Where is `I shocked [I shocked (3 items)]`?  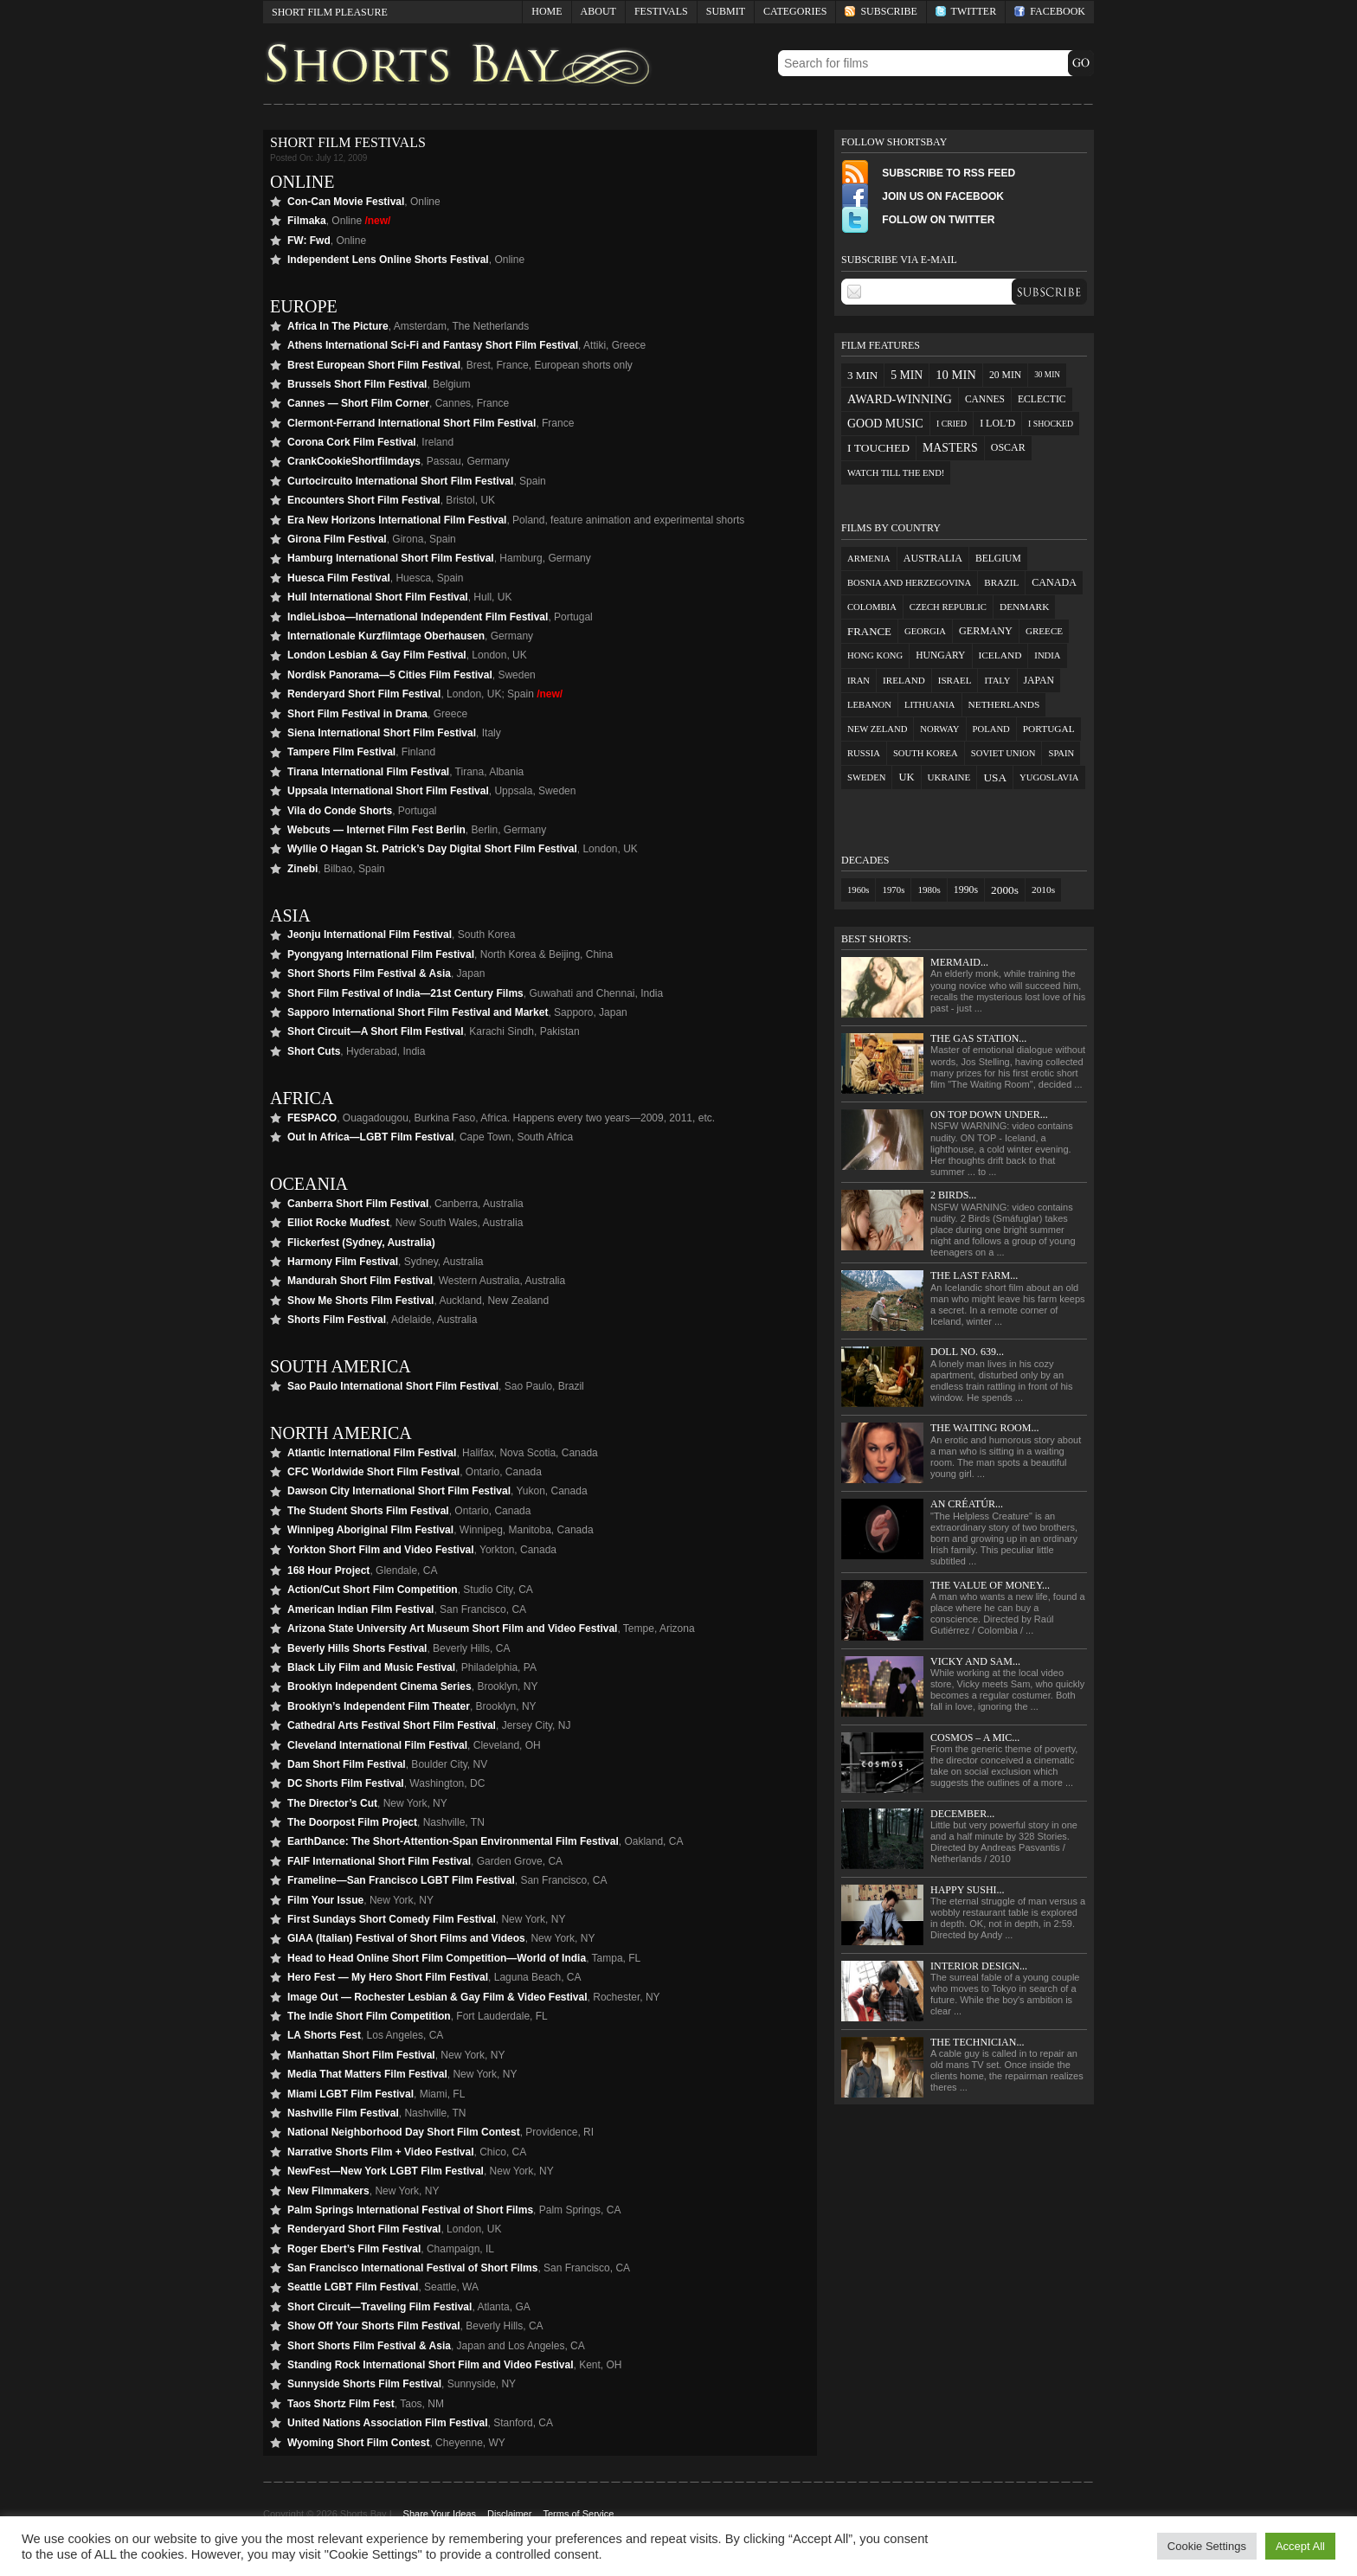
I shocked [I shocked (3 items)] is located at coordinates (1050, 423).